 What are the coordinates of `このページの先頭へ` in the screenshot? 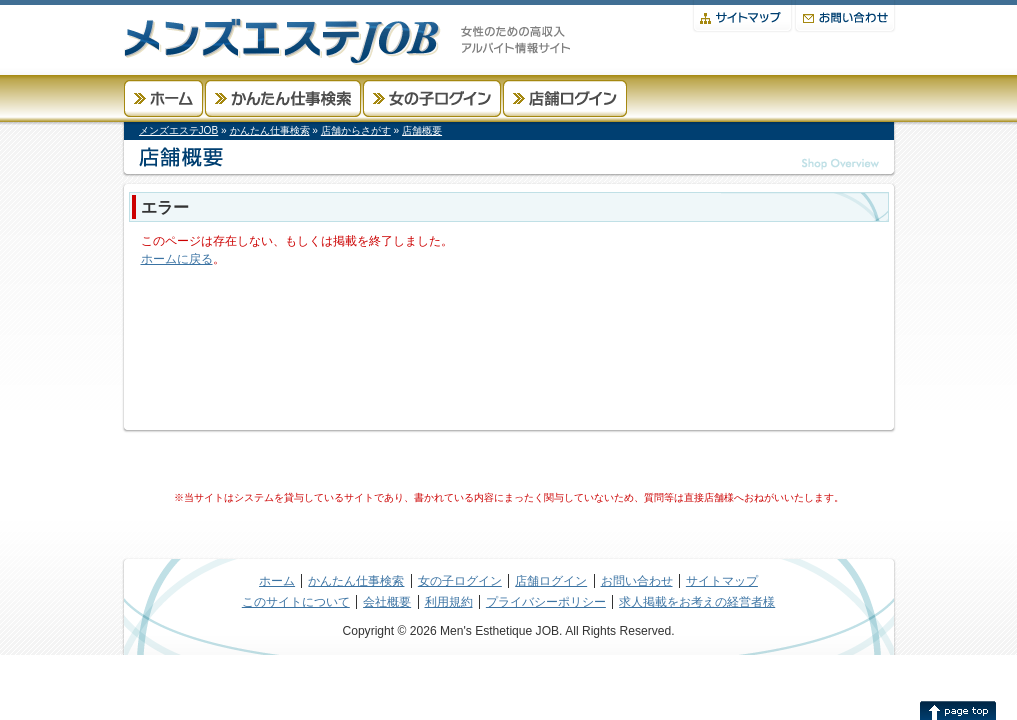 It's located at (958, 710).